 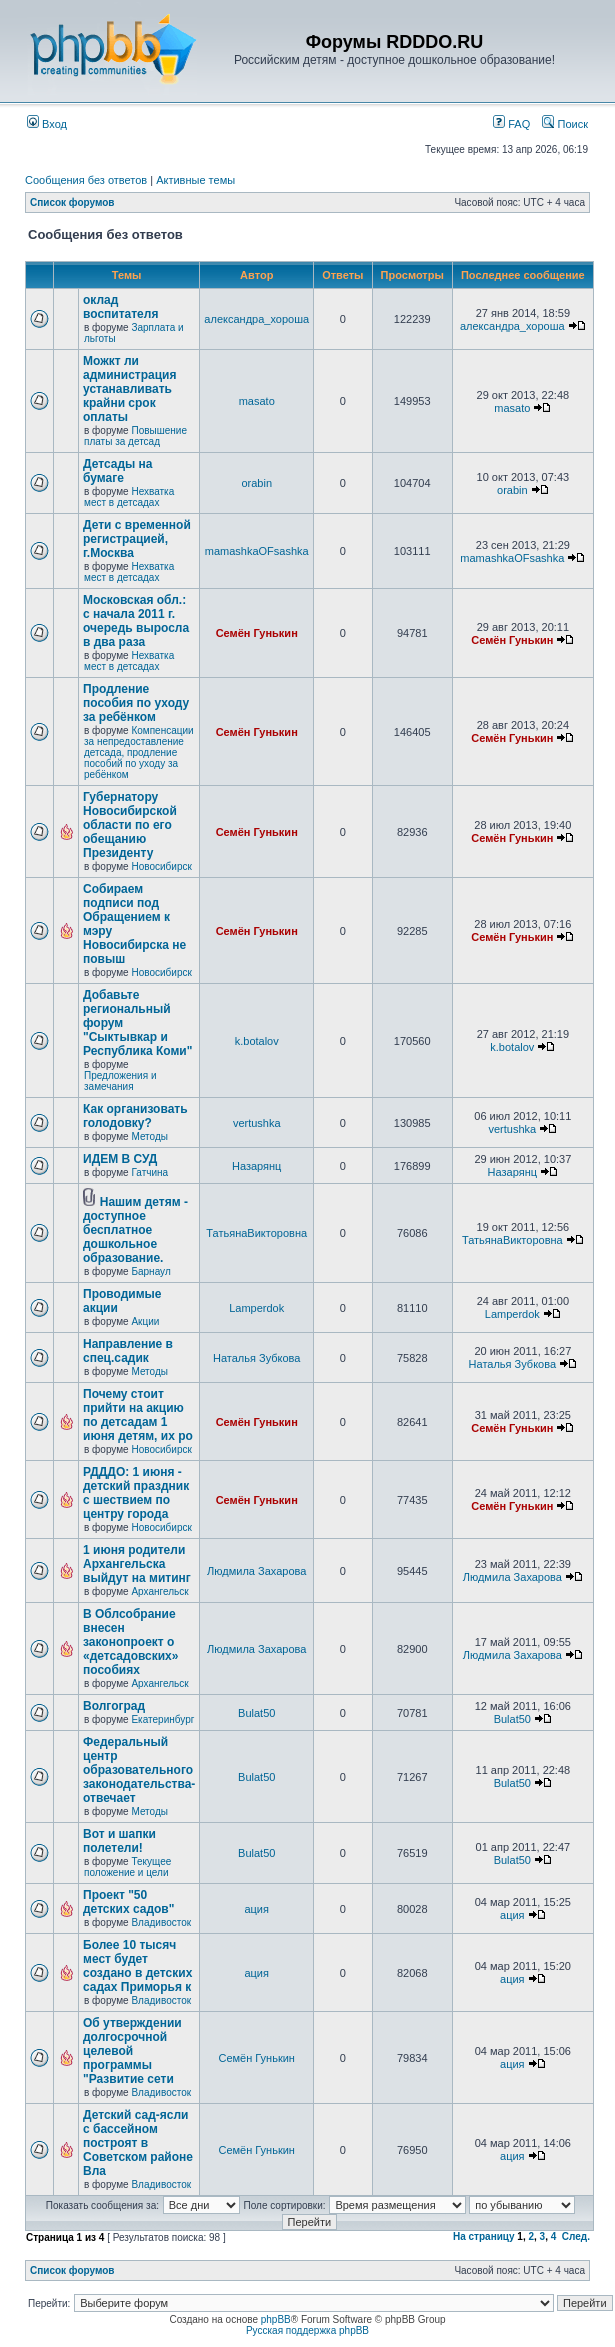 What do you see at coordinates (130, 1642) in the screenshot?
I see `В Облсобрание внесен законопроект о «детсадовских» пособиях` at bounding box center [130, 1642].